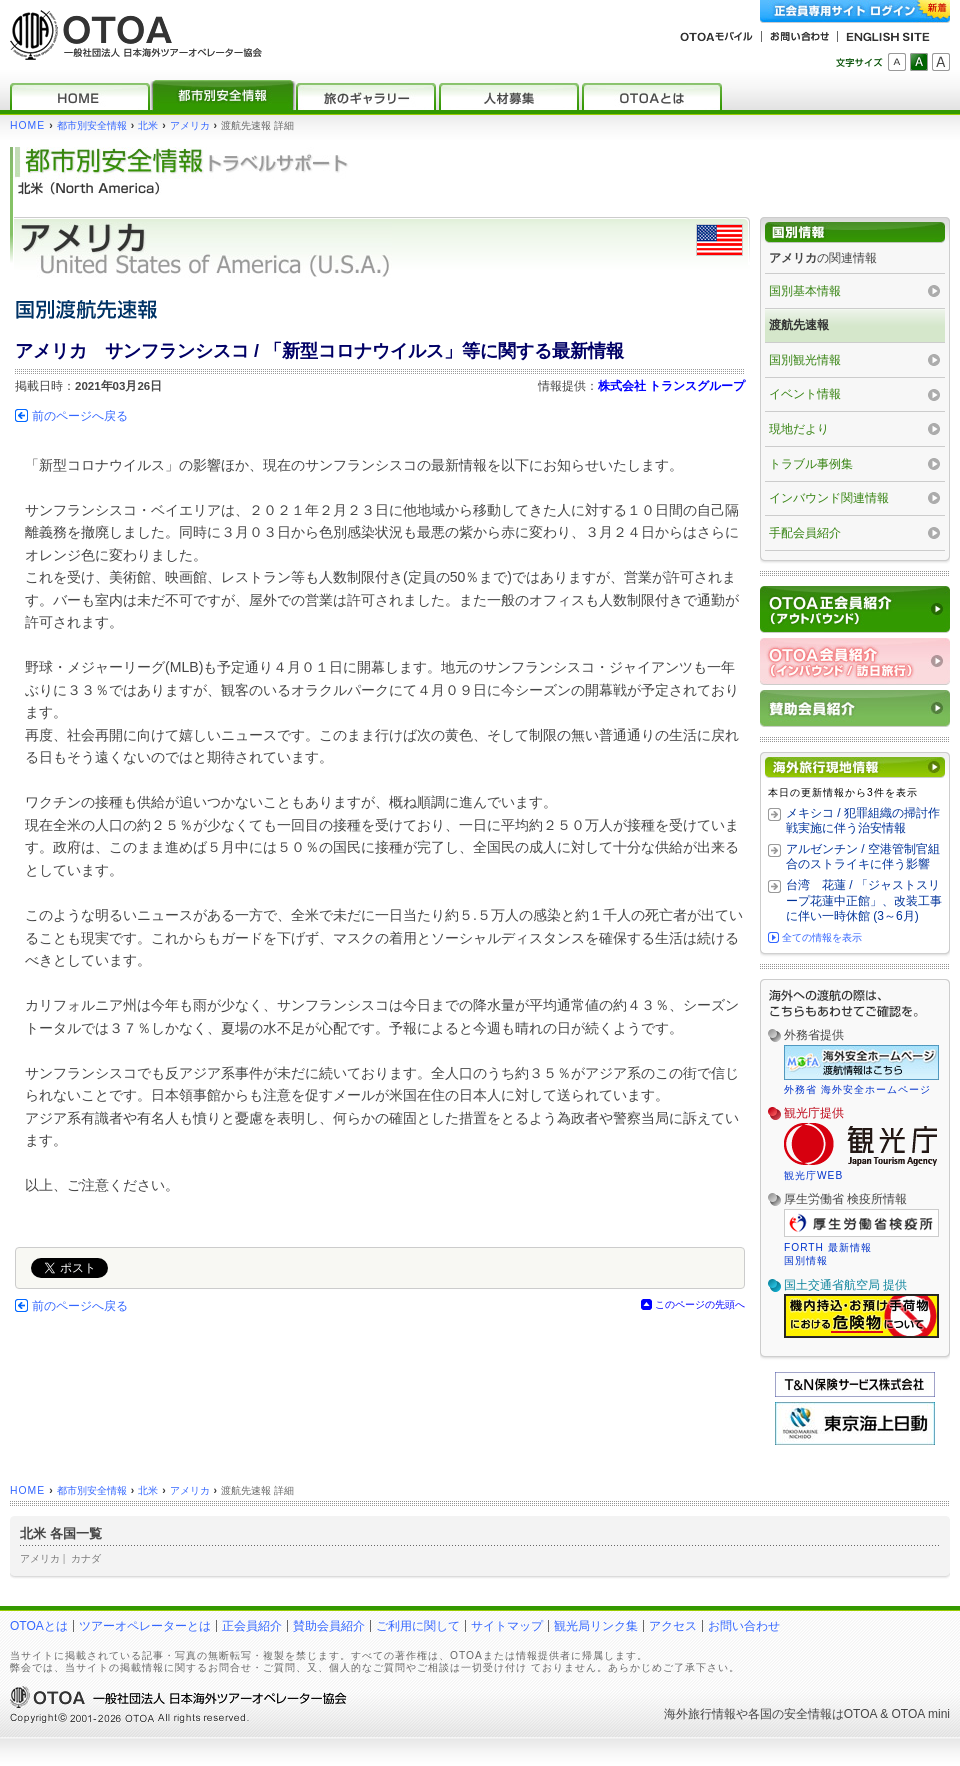 Image resolution: width=960 pixels, height=1766 pixels. I want to click on 国別情報, so click(806, 1260).